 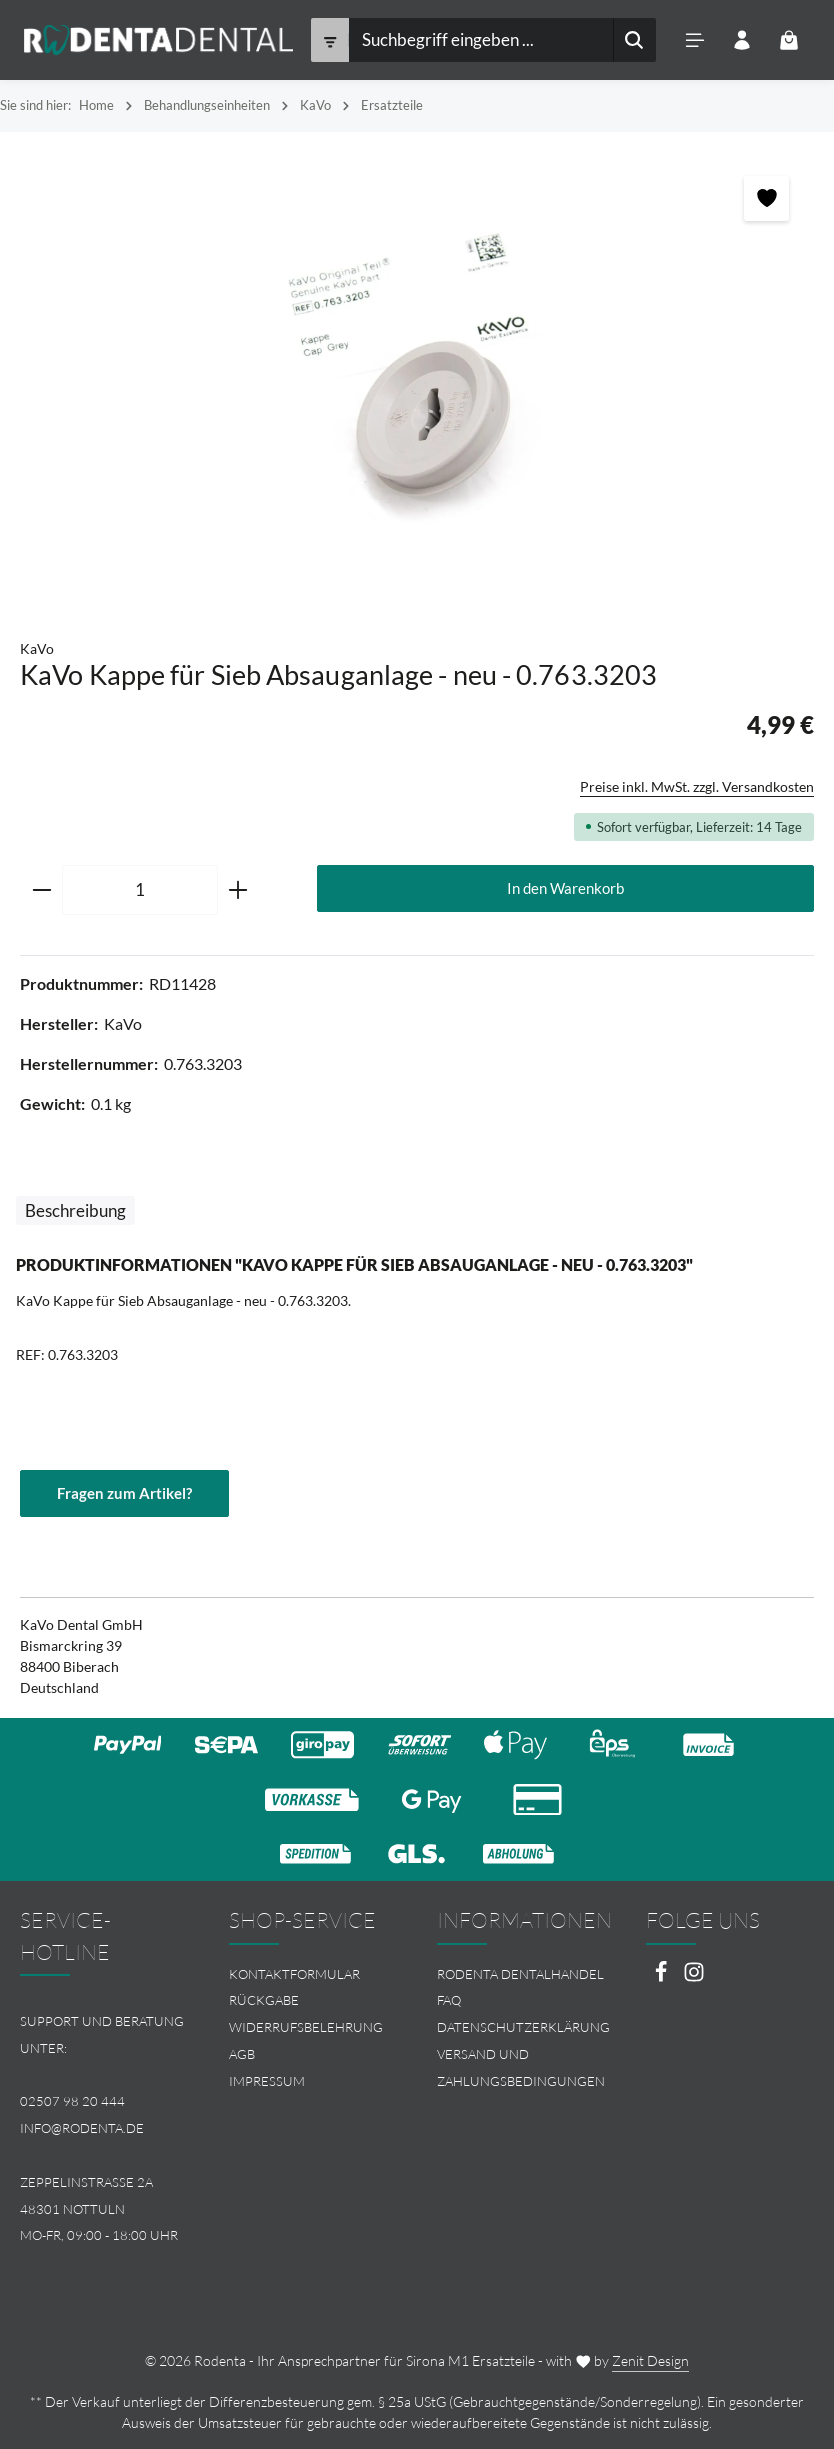 What do you see at coordinates (267, 2081) in the screenshot?
I see `Impressum` at bounding box center [267, 2081].